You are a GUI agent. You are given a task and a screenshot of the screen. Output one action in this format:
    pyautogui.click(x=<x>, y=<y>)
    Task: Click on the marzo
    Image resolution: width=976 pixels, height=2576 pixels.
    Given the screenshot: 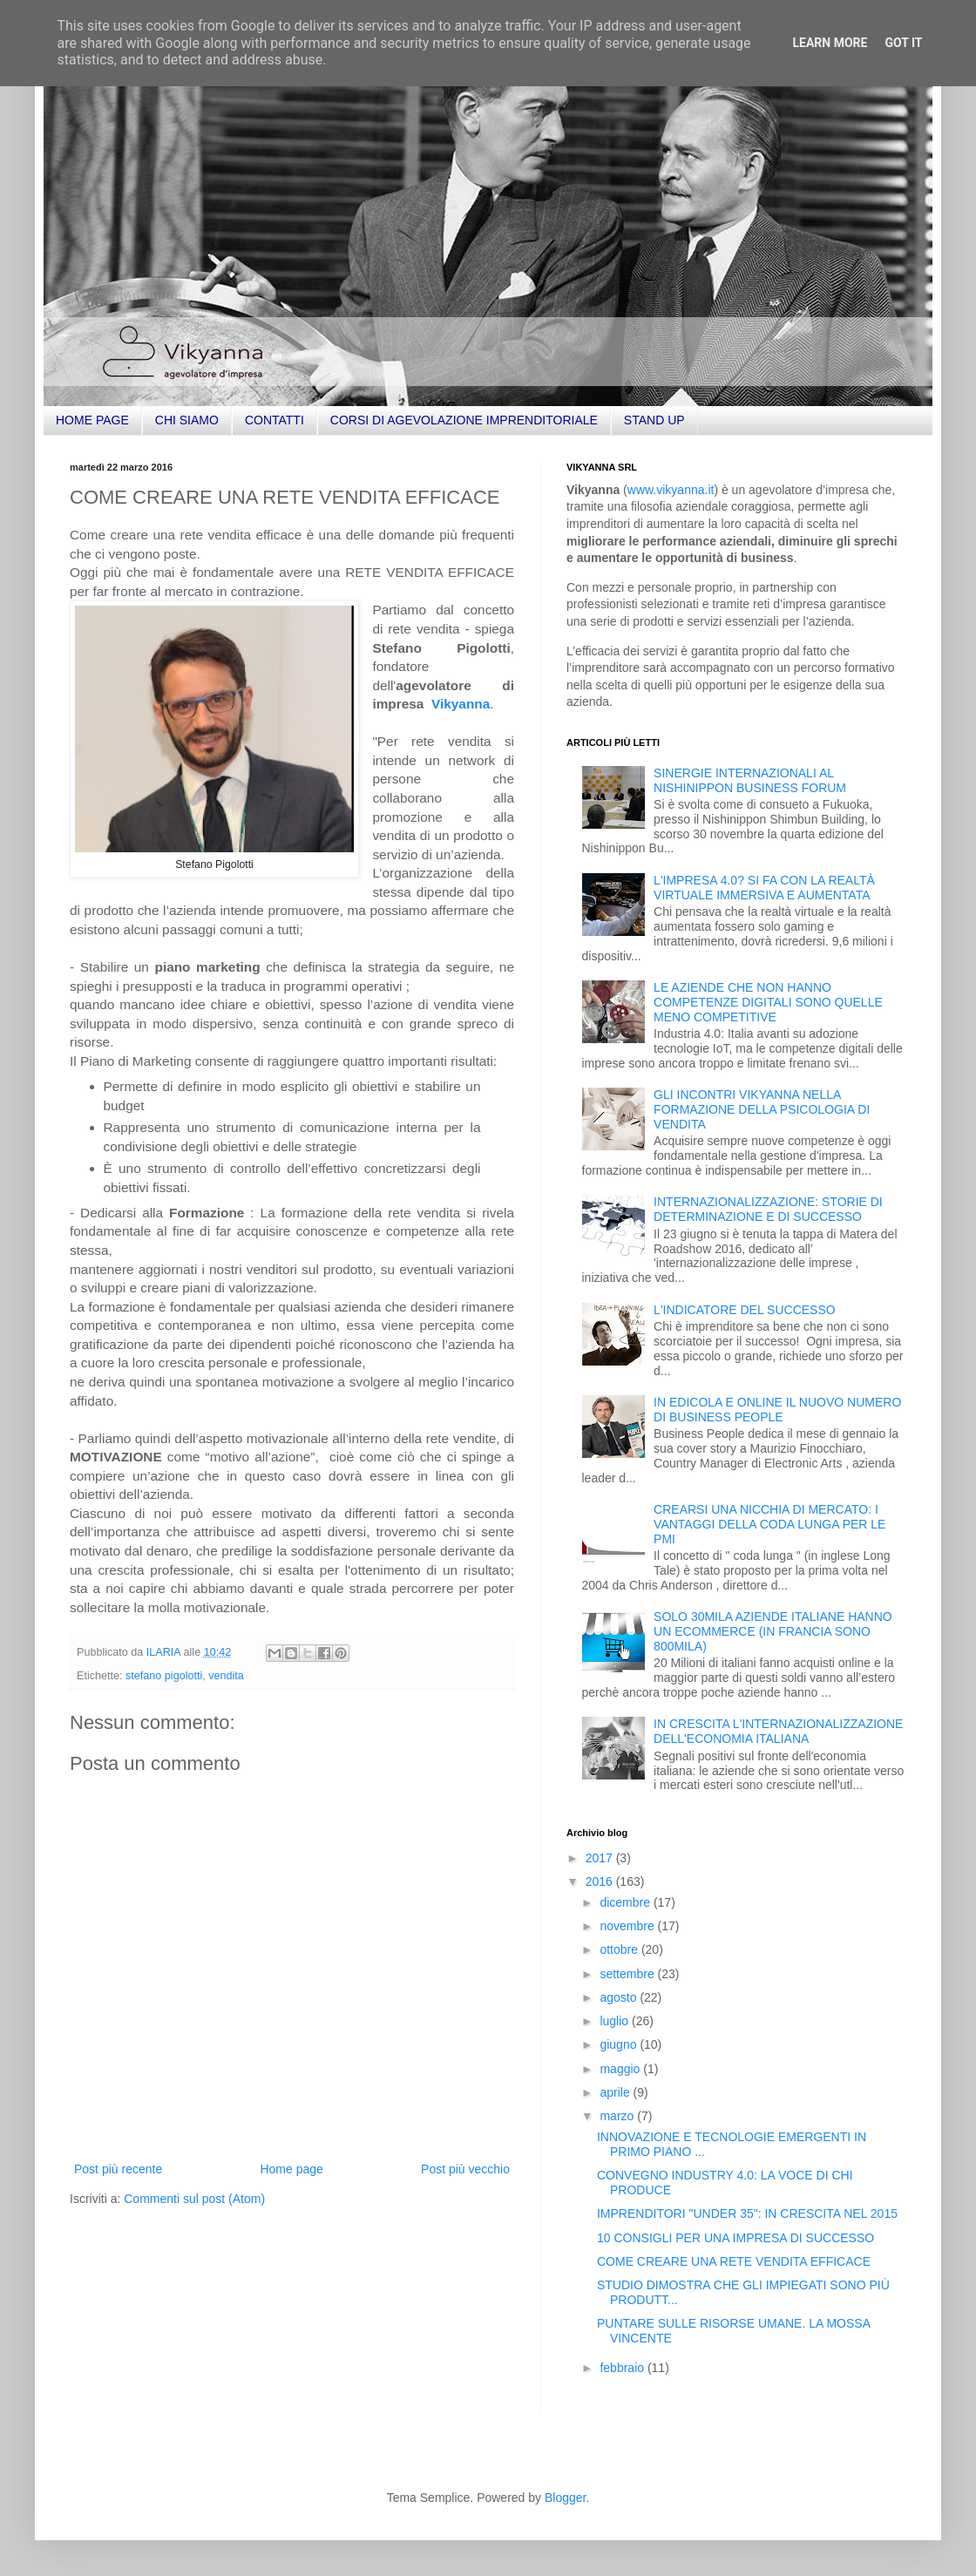 What is the action you would take?
    pyautogui.click(x=618, y=2116)
    